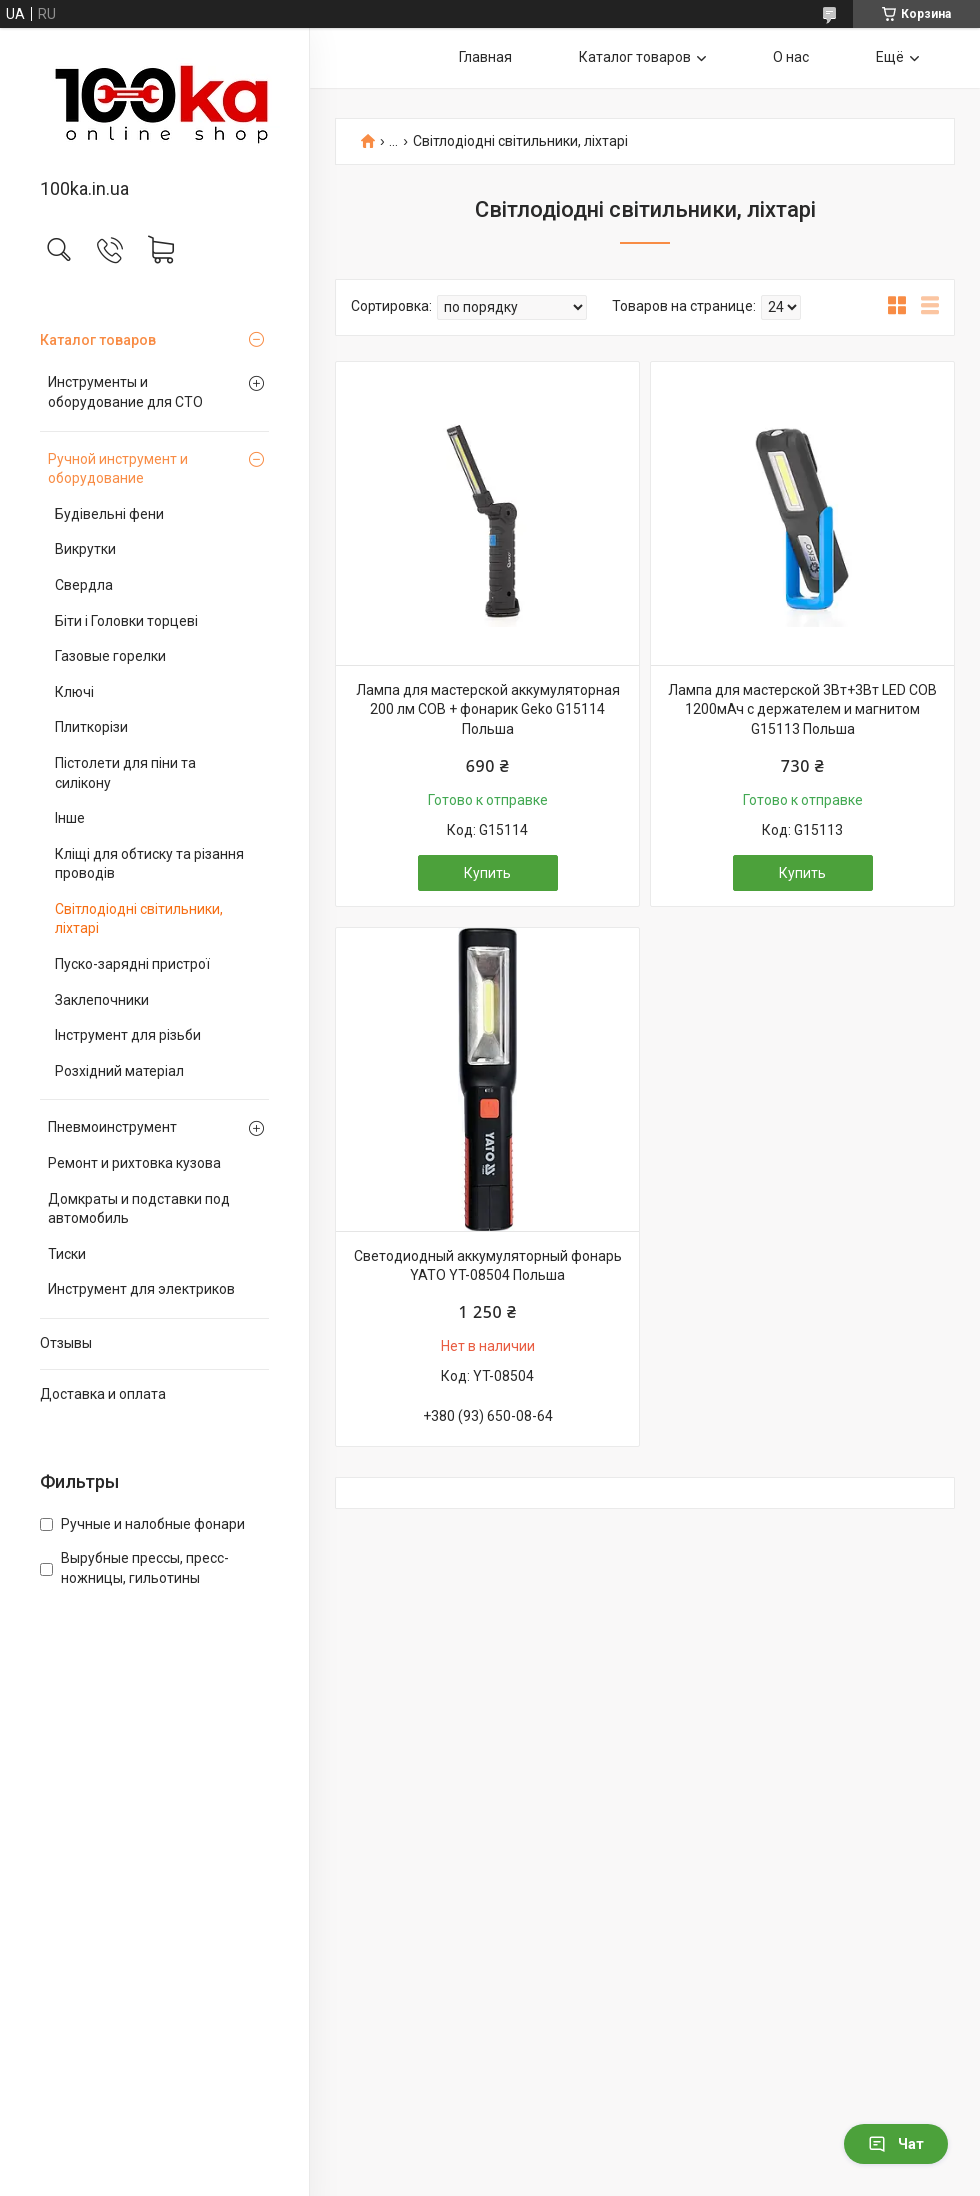 The image size is (980, 2196). What do you see at coordinates (125, 773) in the screenshot?
I see `Пістолети для піни та силікону` at bounding box center [125, 773].